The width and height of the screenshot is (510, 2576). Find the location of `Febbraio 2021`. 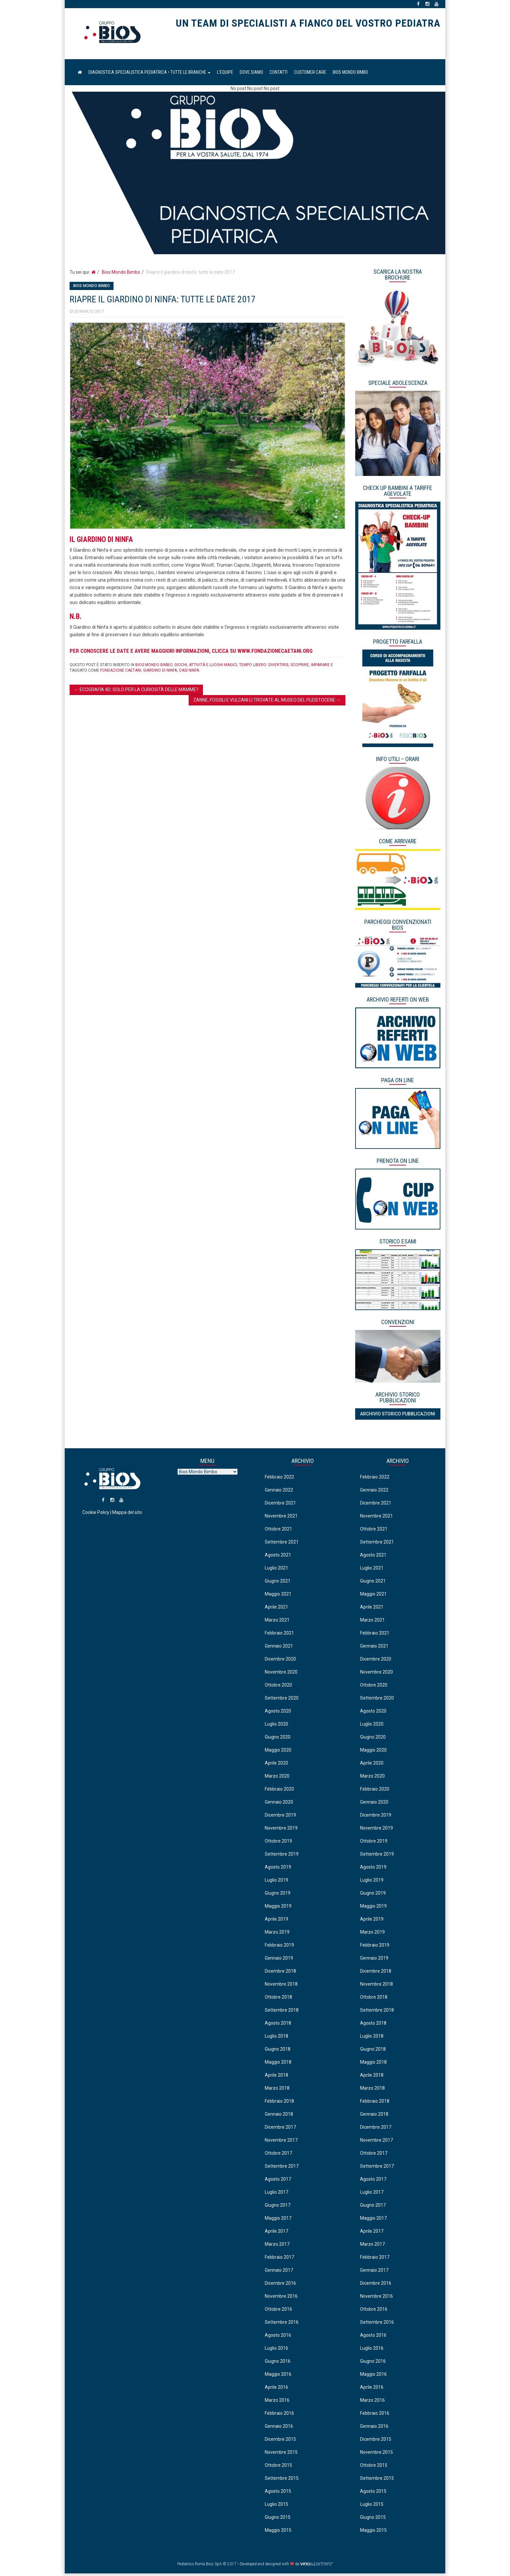

Febbraio 2021 is located at coordinates (279, 1635).